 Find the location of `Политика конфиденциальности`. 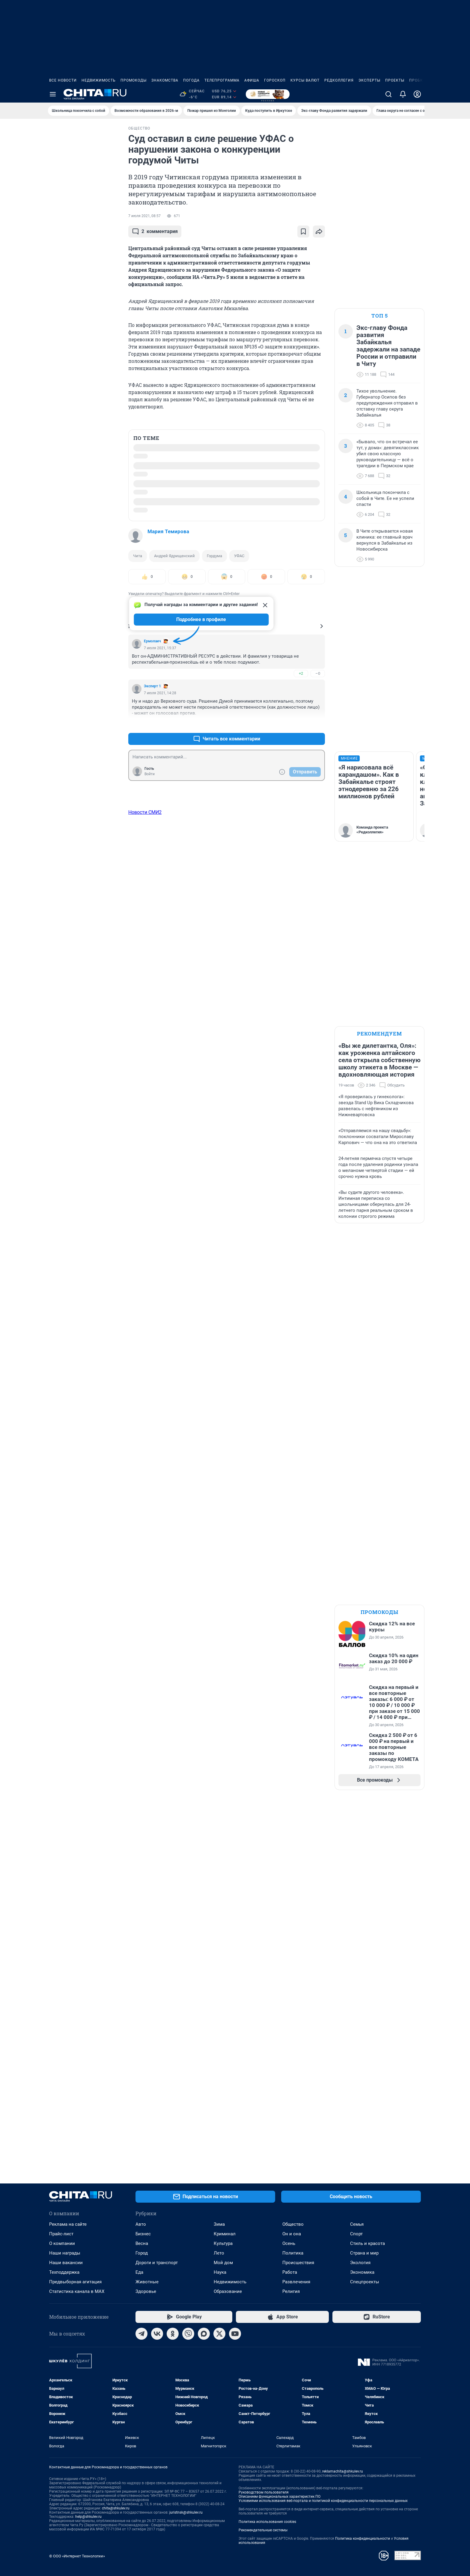

Политика конфиденциальности is located at coordinates (362, 2538).